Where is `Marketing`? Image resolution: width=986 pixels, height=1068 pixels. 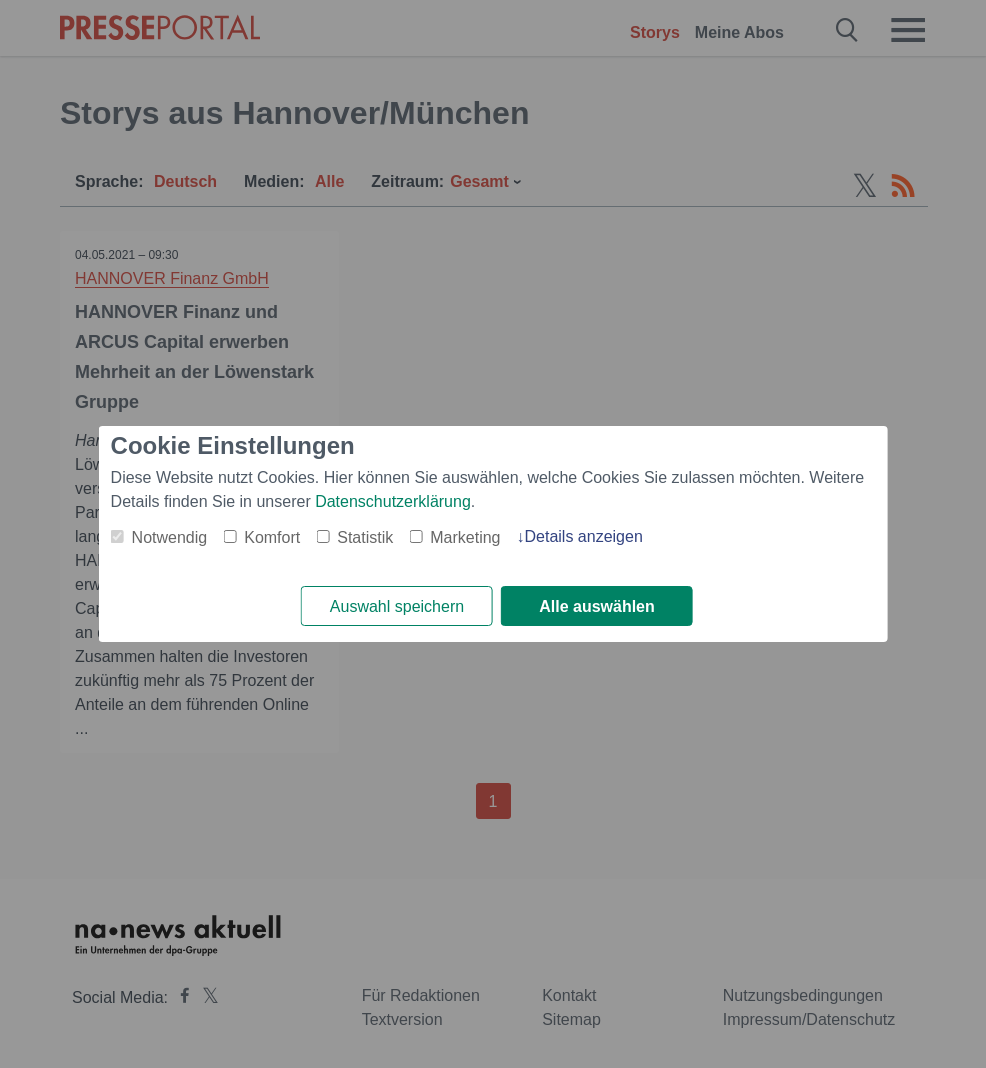 Marketing is located at coordinates (465, 537).